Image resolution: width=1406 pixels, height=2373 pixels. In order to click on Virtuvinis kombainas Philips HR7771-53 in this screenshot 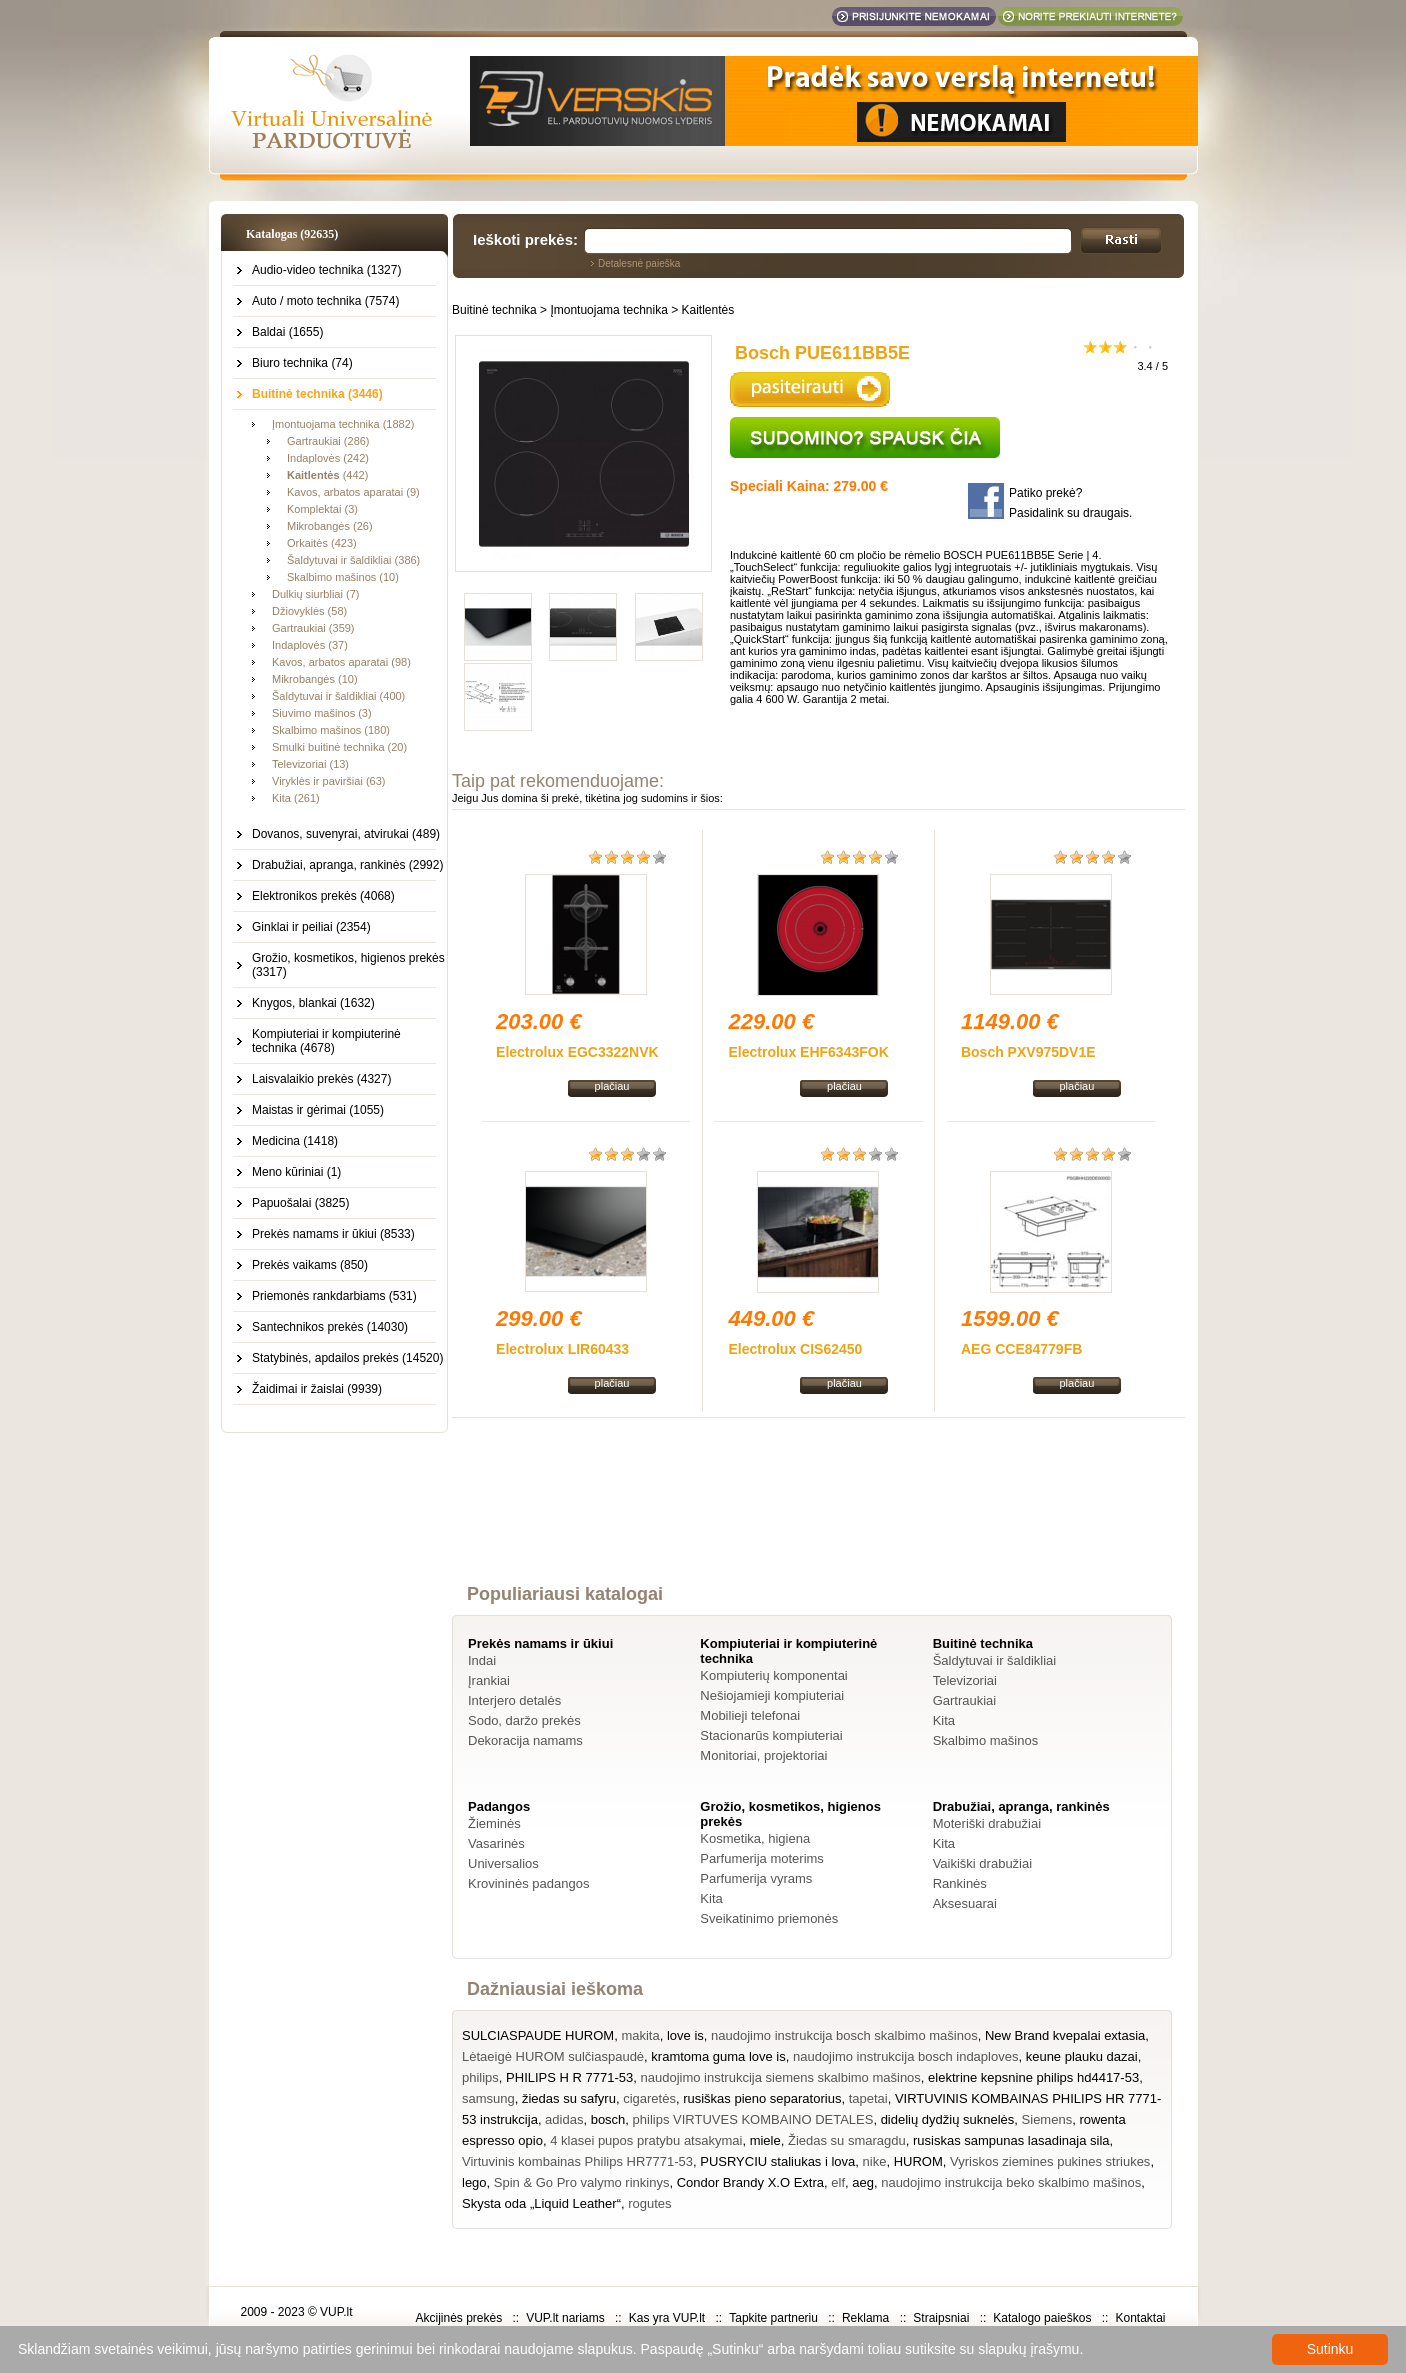, I will do `click(577, 2161)`.